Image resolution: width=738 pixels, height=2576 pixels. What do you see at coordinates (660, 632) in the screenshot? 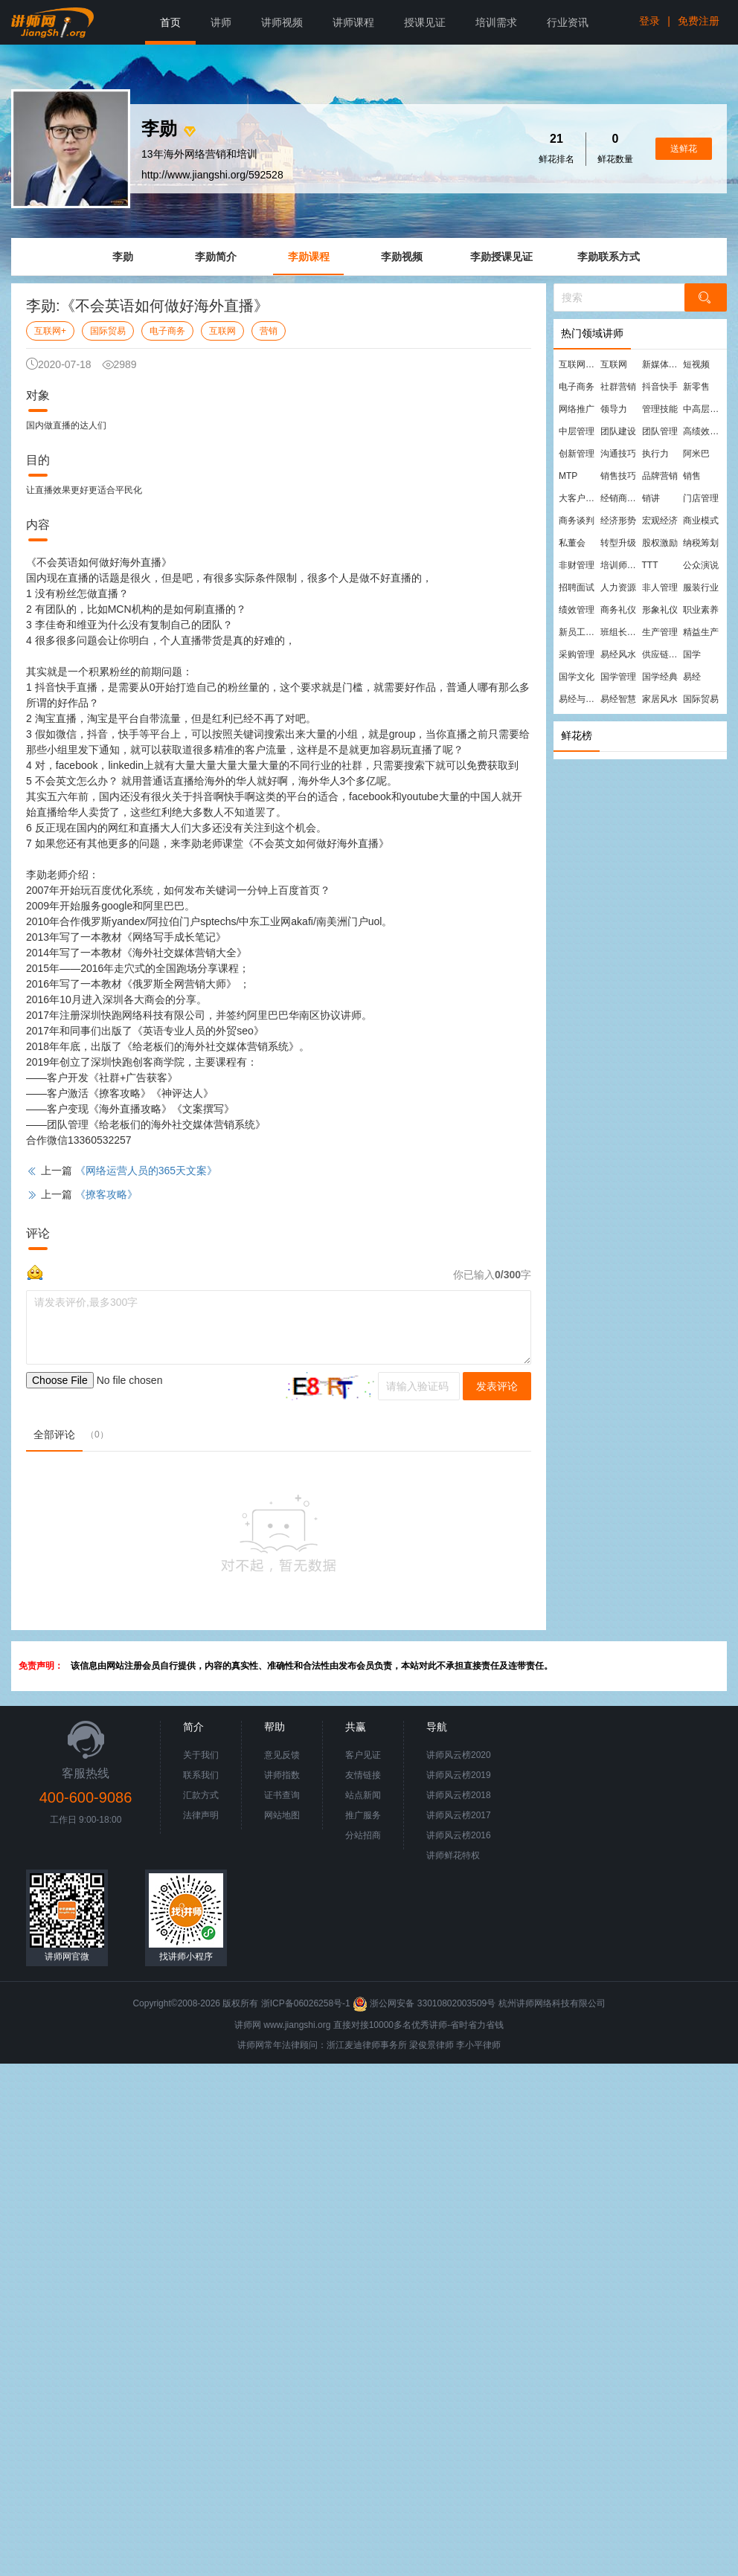
I see `生产管理` at bounding box center [660, 632].